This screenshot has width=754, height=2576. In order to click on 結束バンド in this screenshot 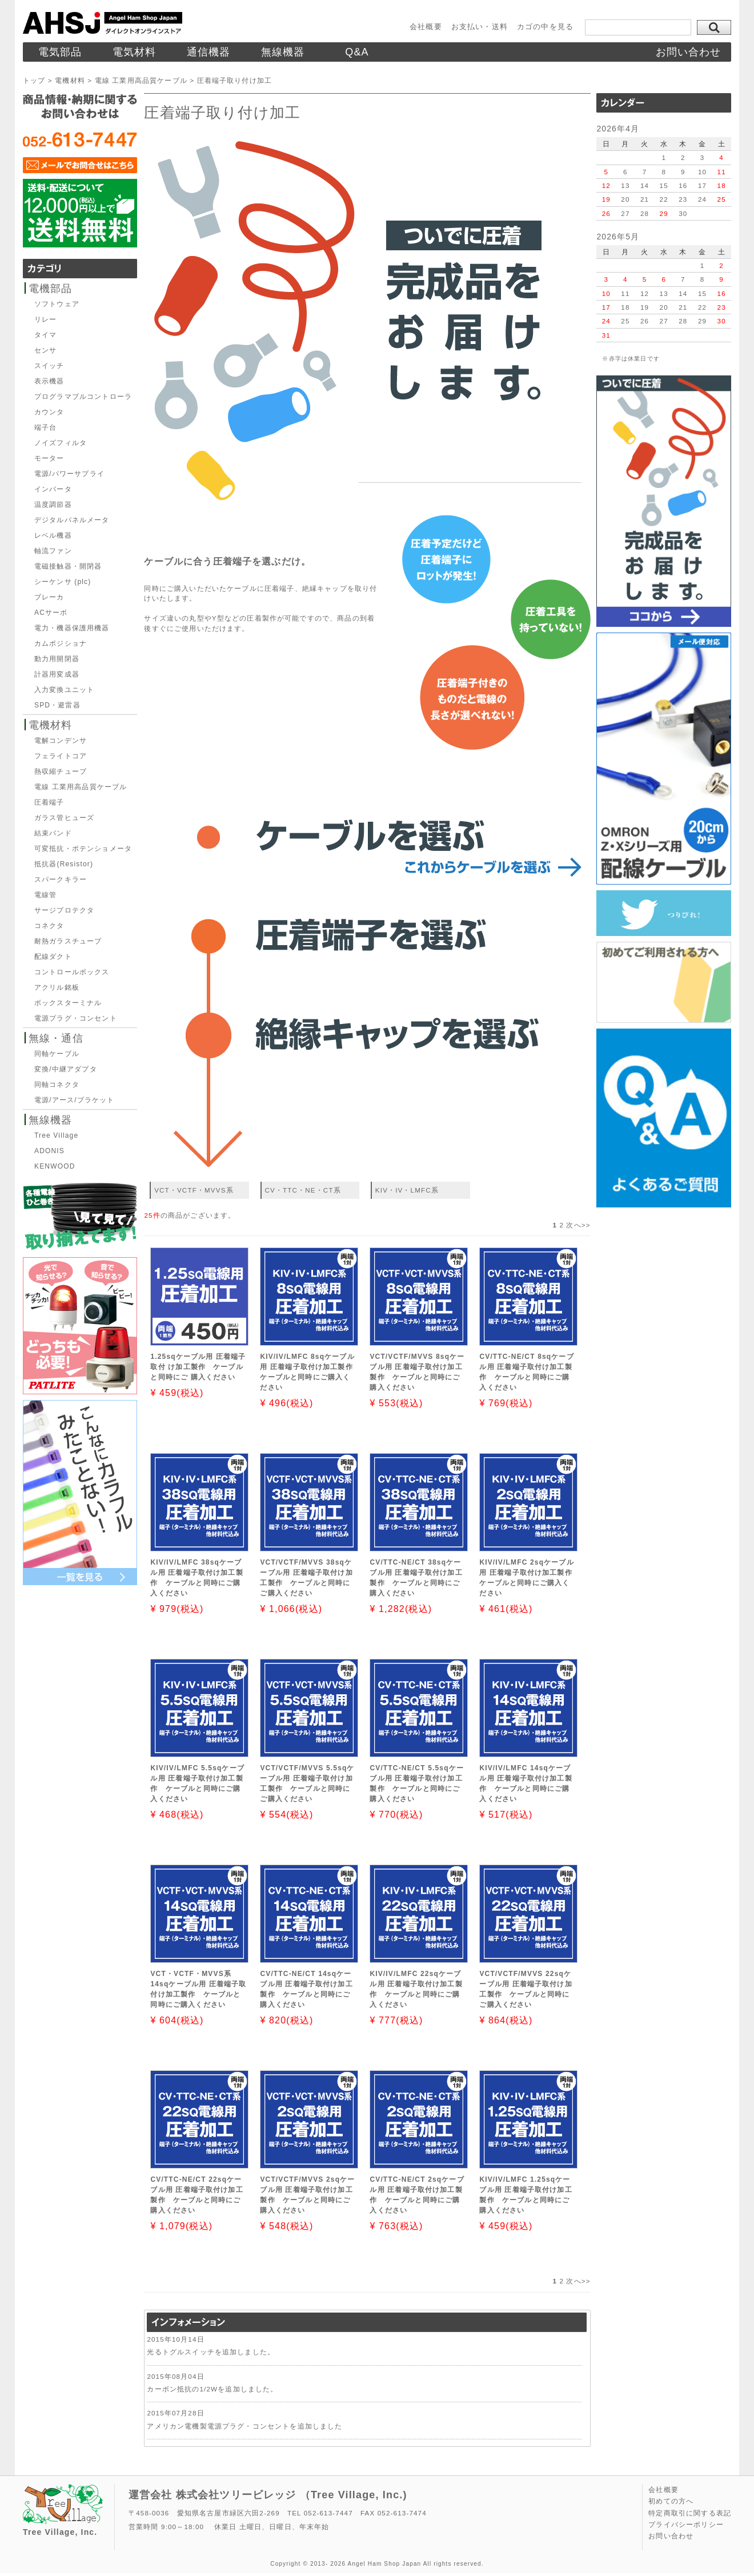, I will do `click(53, 833)`.